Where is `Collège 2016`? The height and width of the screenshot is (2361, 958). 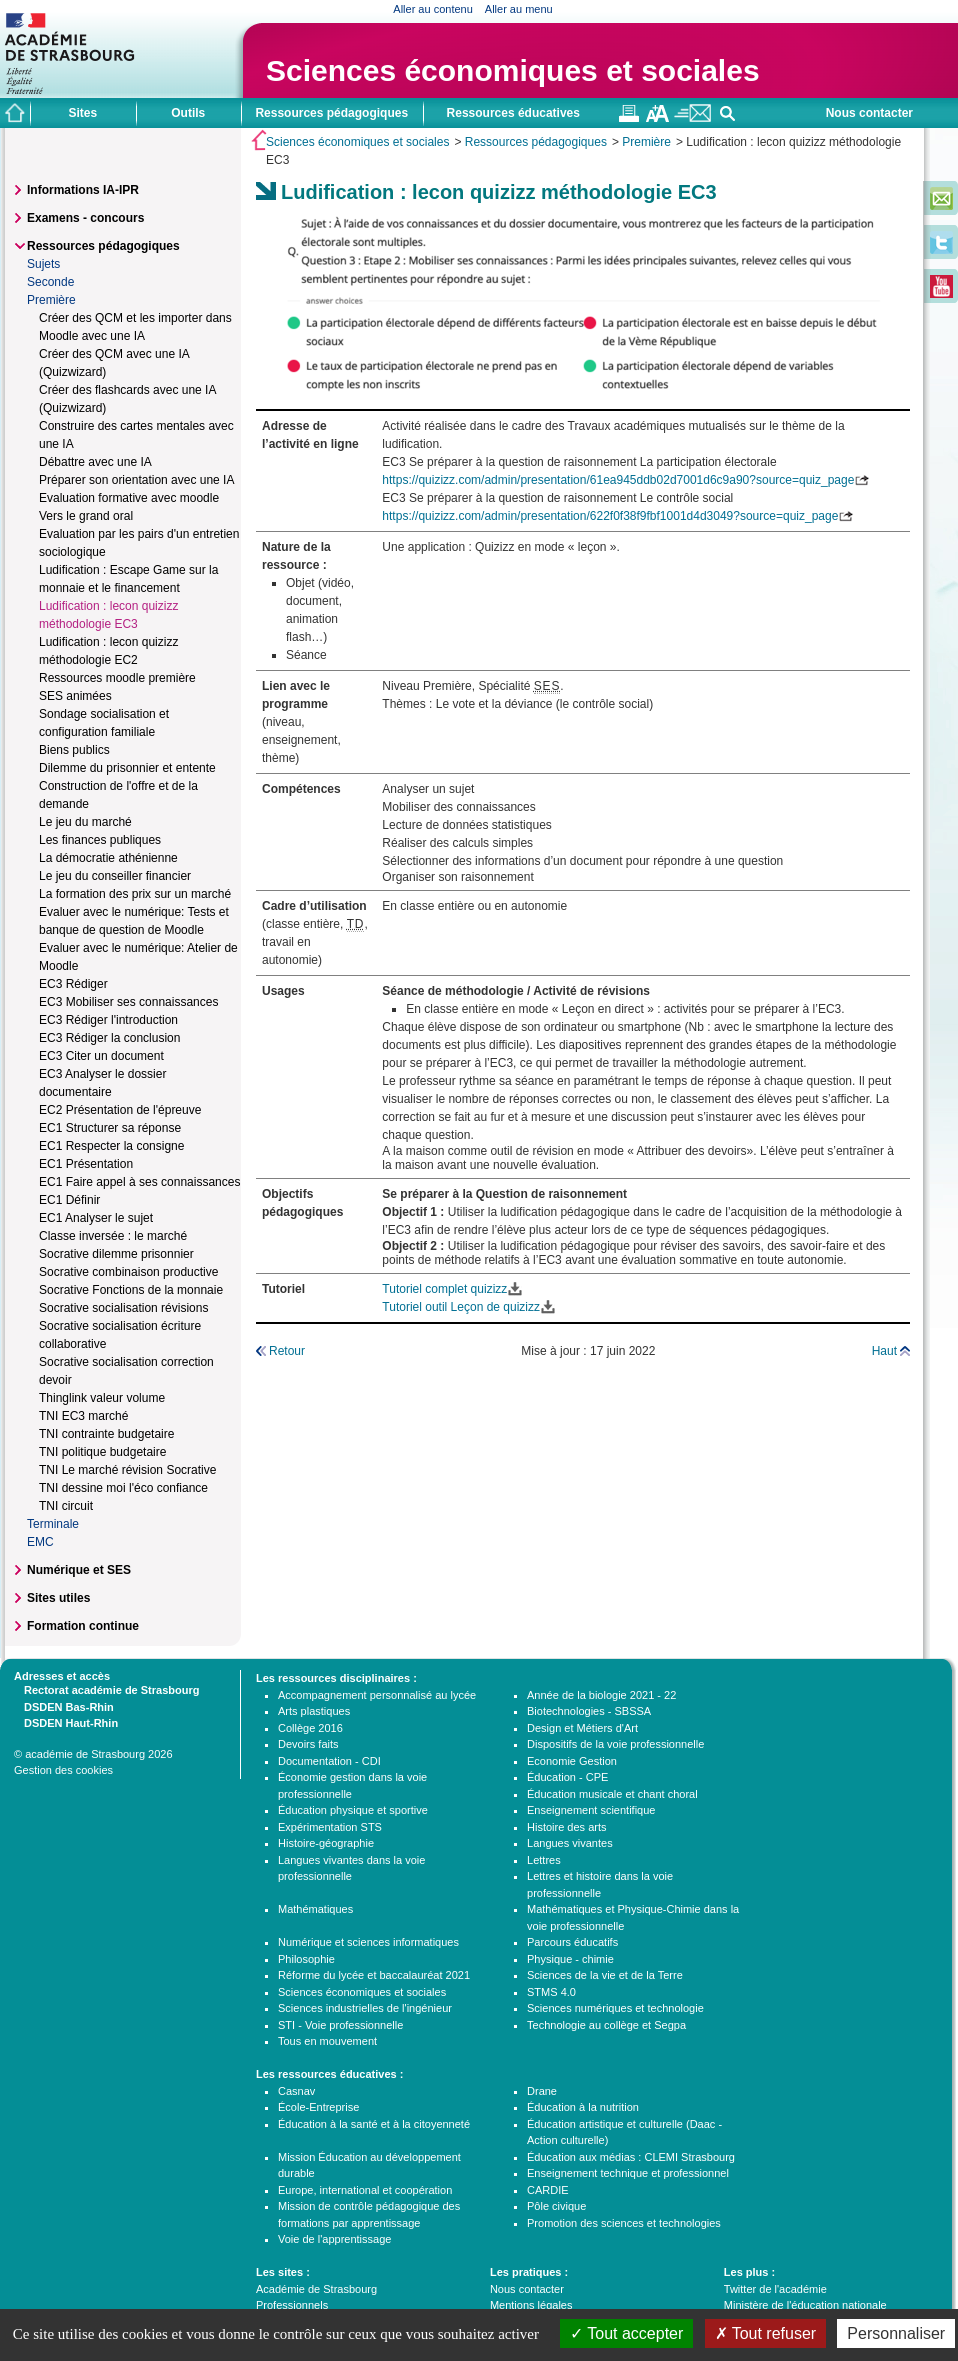
Collège 2016 is located at coordinates (310, 1728).